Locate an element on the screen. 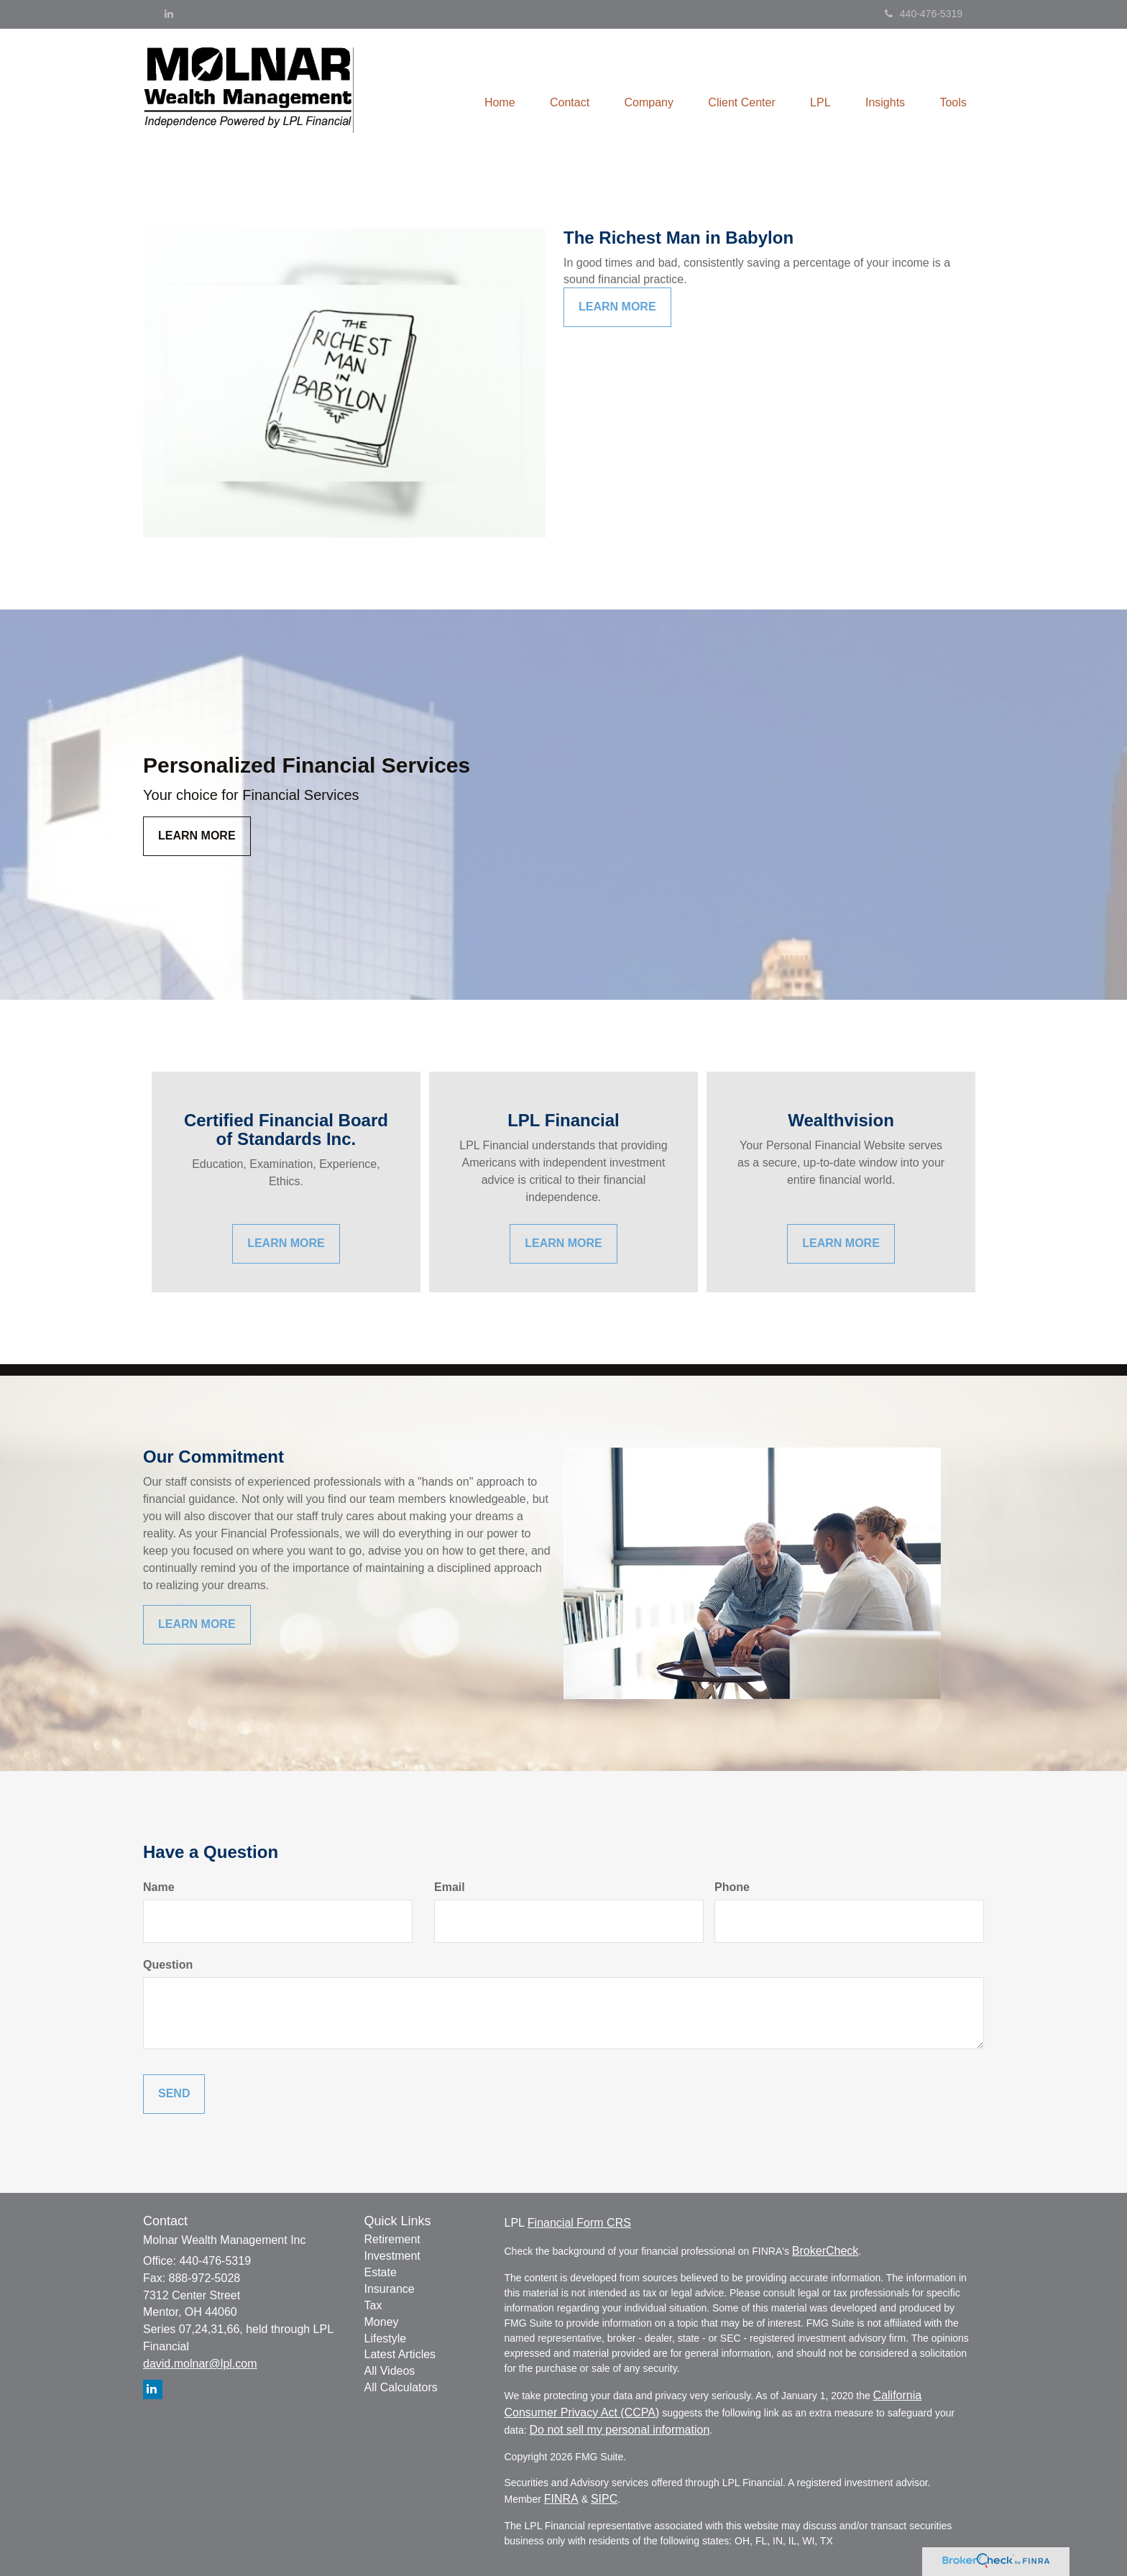 Image resolution: width=1127 pixels, height=2576 pixels. Latest Articles is located at coordinates (400, 2354).